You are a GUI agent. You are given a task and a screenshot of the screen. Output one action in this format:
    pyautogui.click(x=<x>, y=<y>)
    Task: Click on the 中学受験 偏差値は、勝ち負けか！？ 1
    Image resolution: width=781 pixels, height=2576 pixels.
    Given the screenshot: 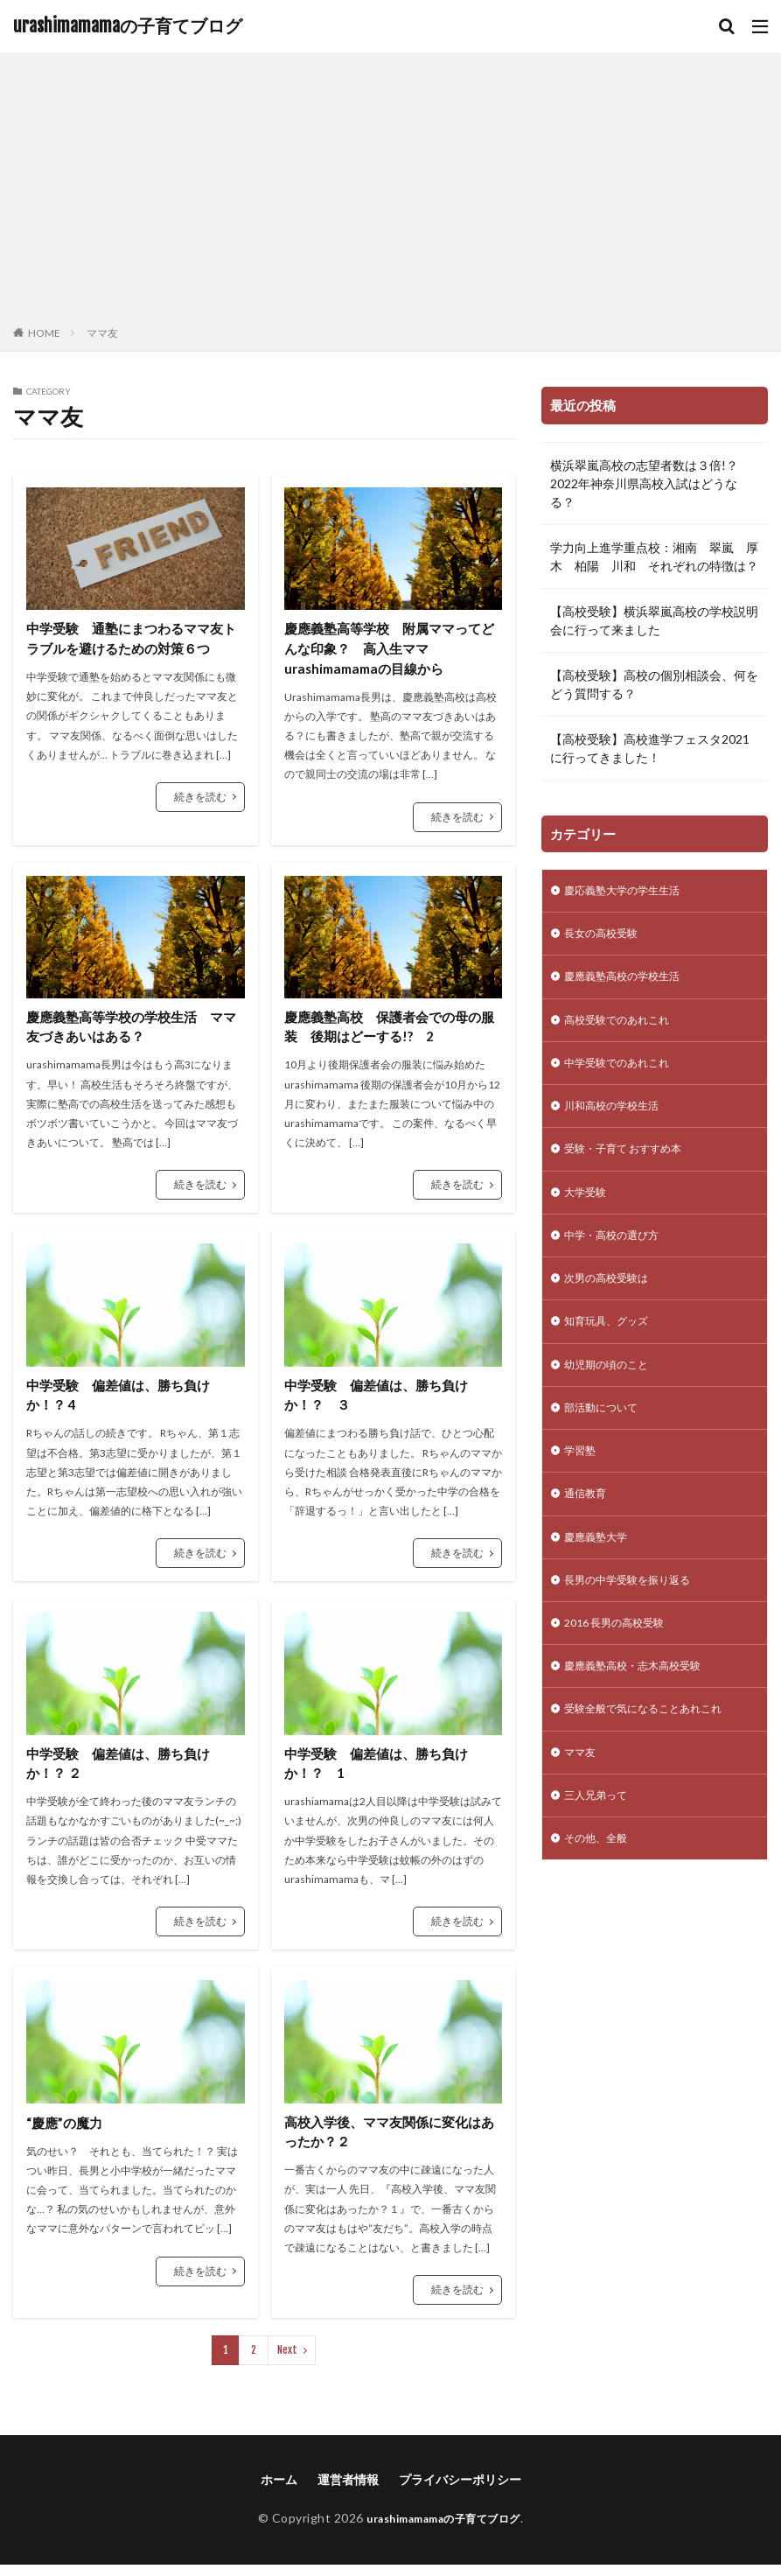 What is the action you would take?
    pyautogui.click(x=382, y=1771)
    